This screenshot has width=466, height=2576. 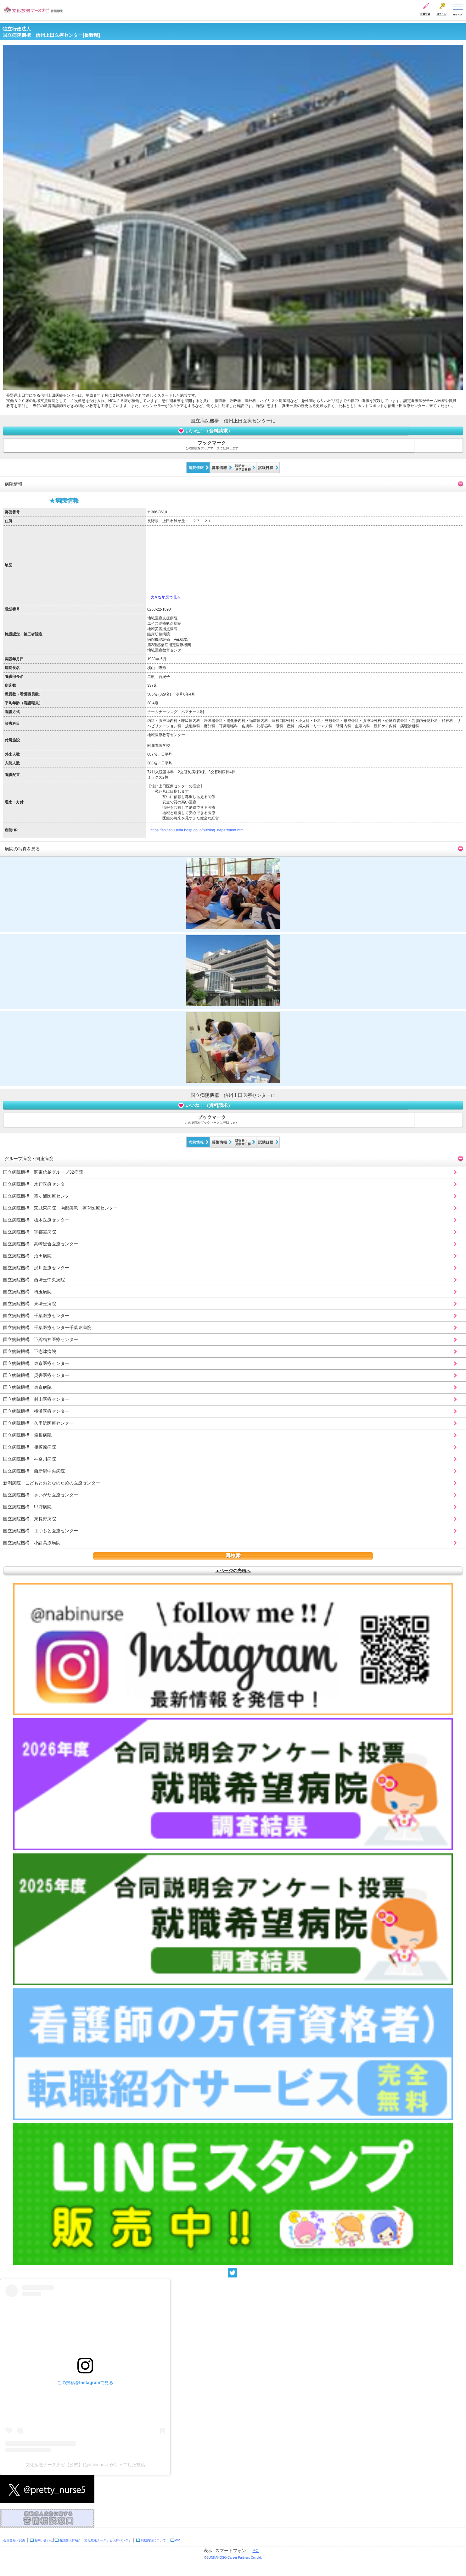 What do you see at coordinates (36, 1267) in the screenshot?
I see `国立病院機構 渋川医療センター` at bounding box center [36, 1267].